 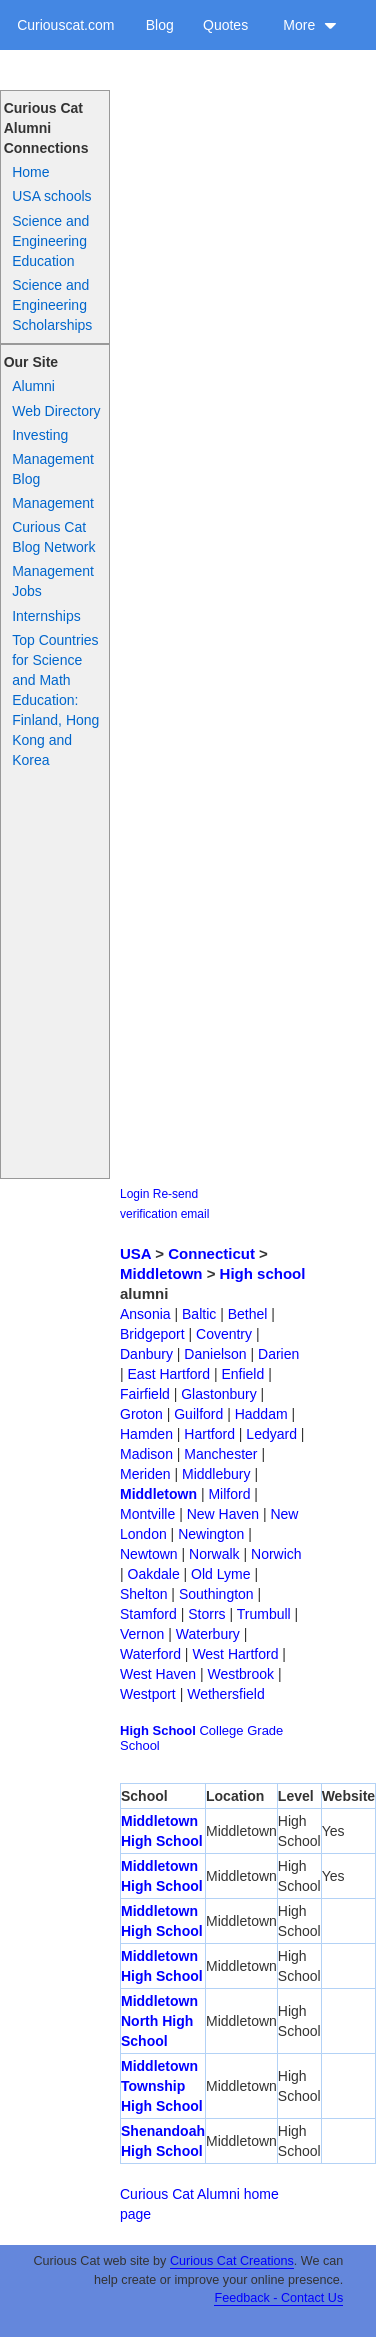 I want to click on Baltic, so click(x=199, y=1314).